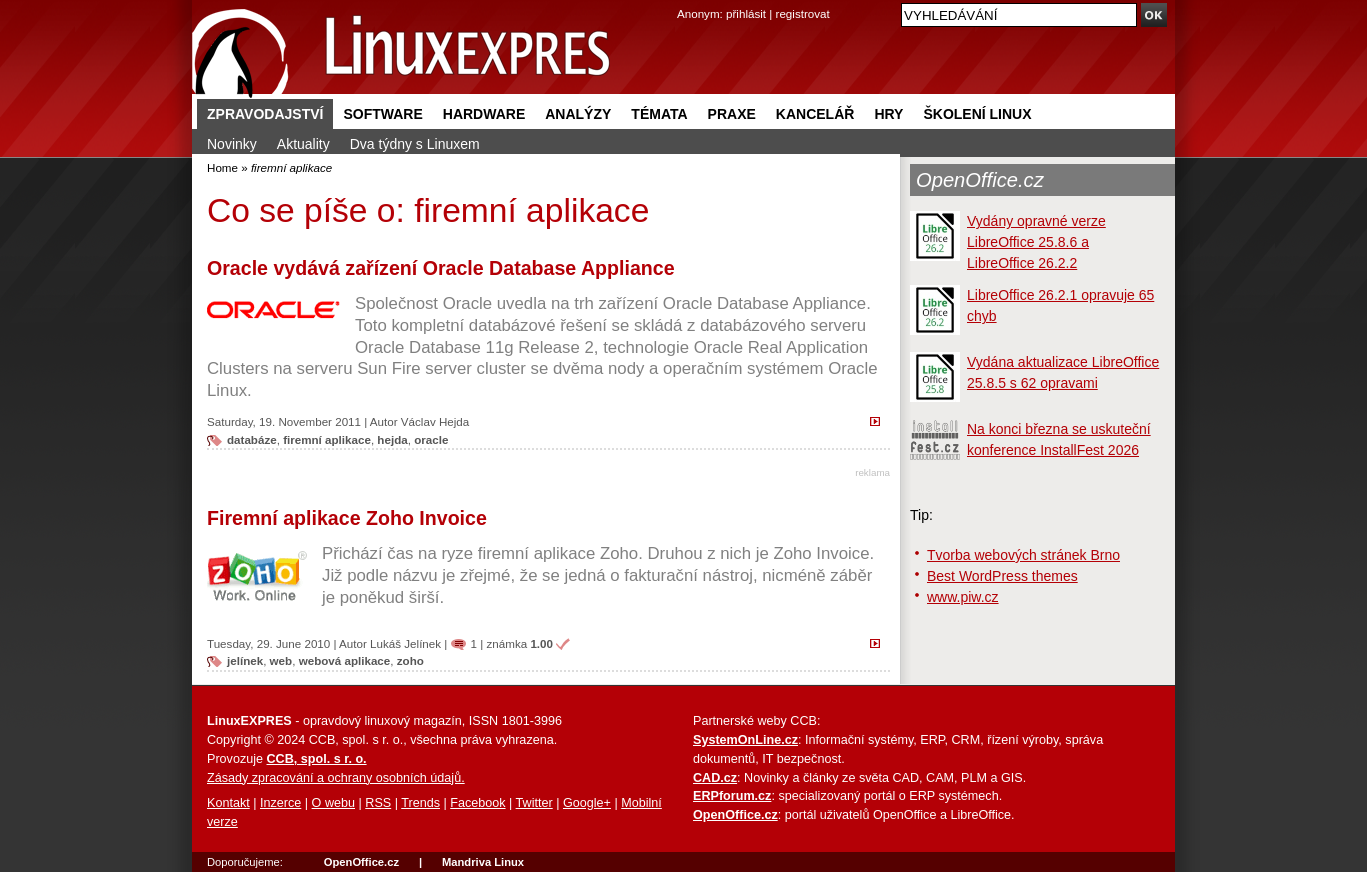  What do you see at coordinates (815, 114) in the screenshot?
I see `Kancelář` at bounding box center [815, 114].